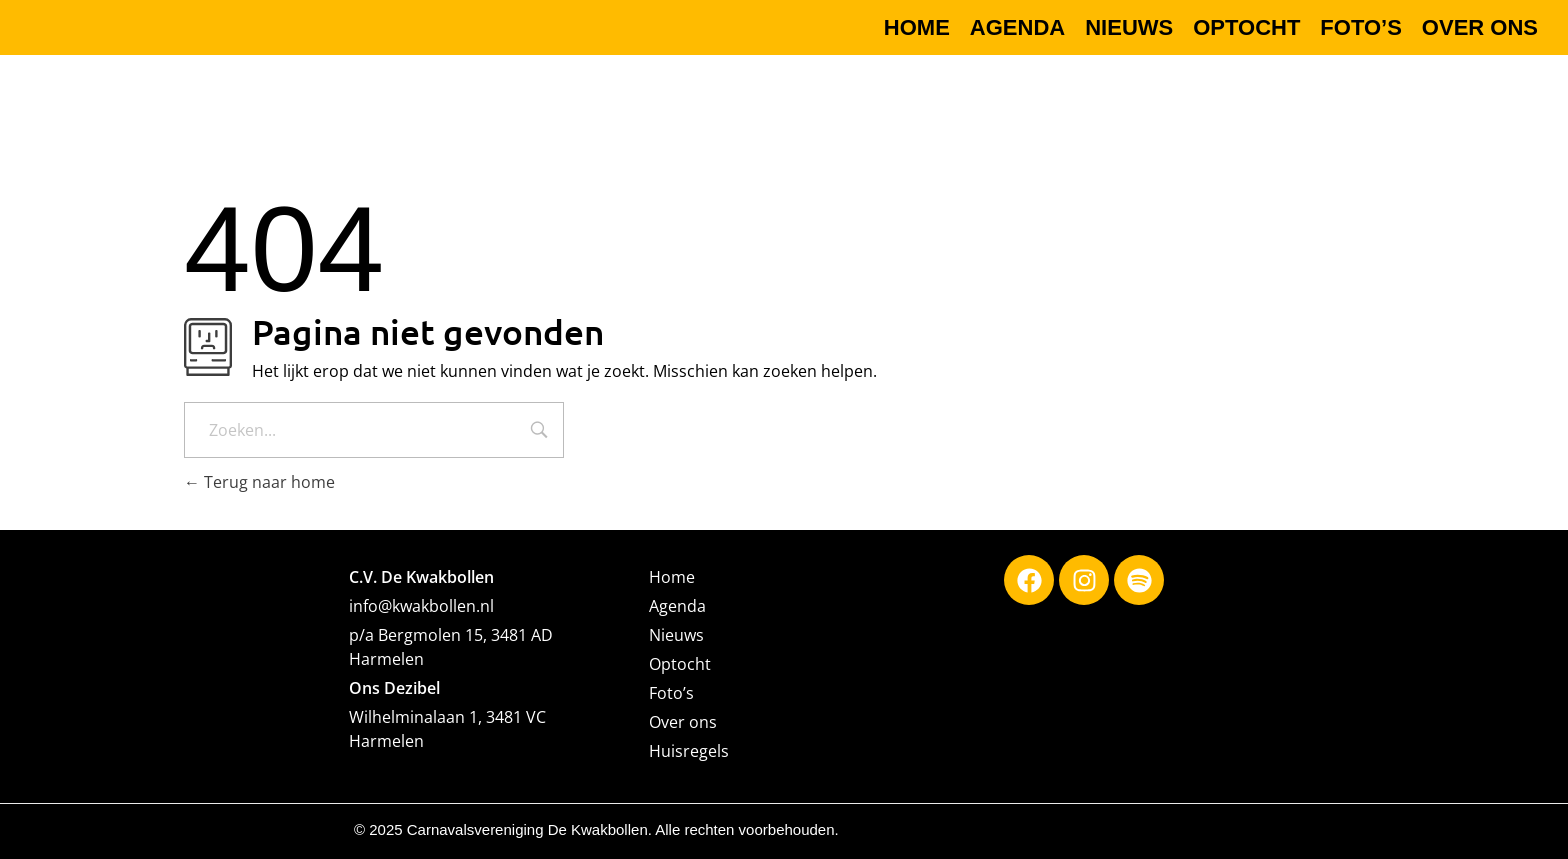 Image resolution: width=1568 pixels, height=859 pixels. Describe the element at coordinates (680, 664) in the screenshot. I see `Optocht` at that location.